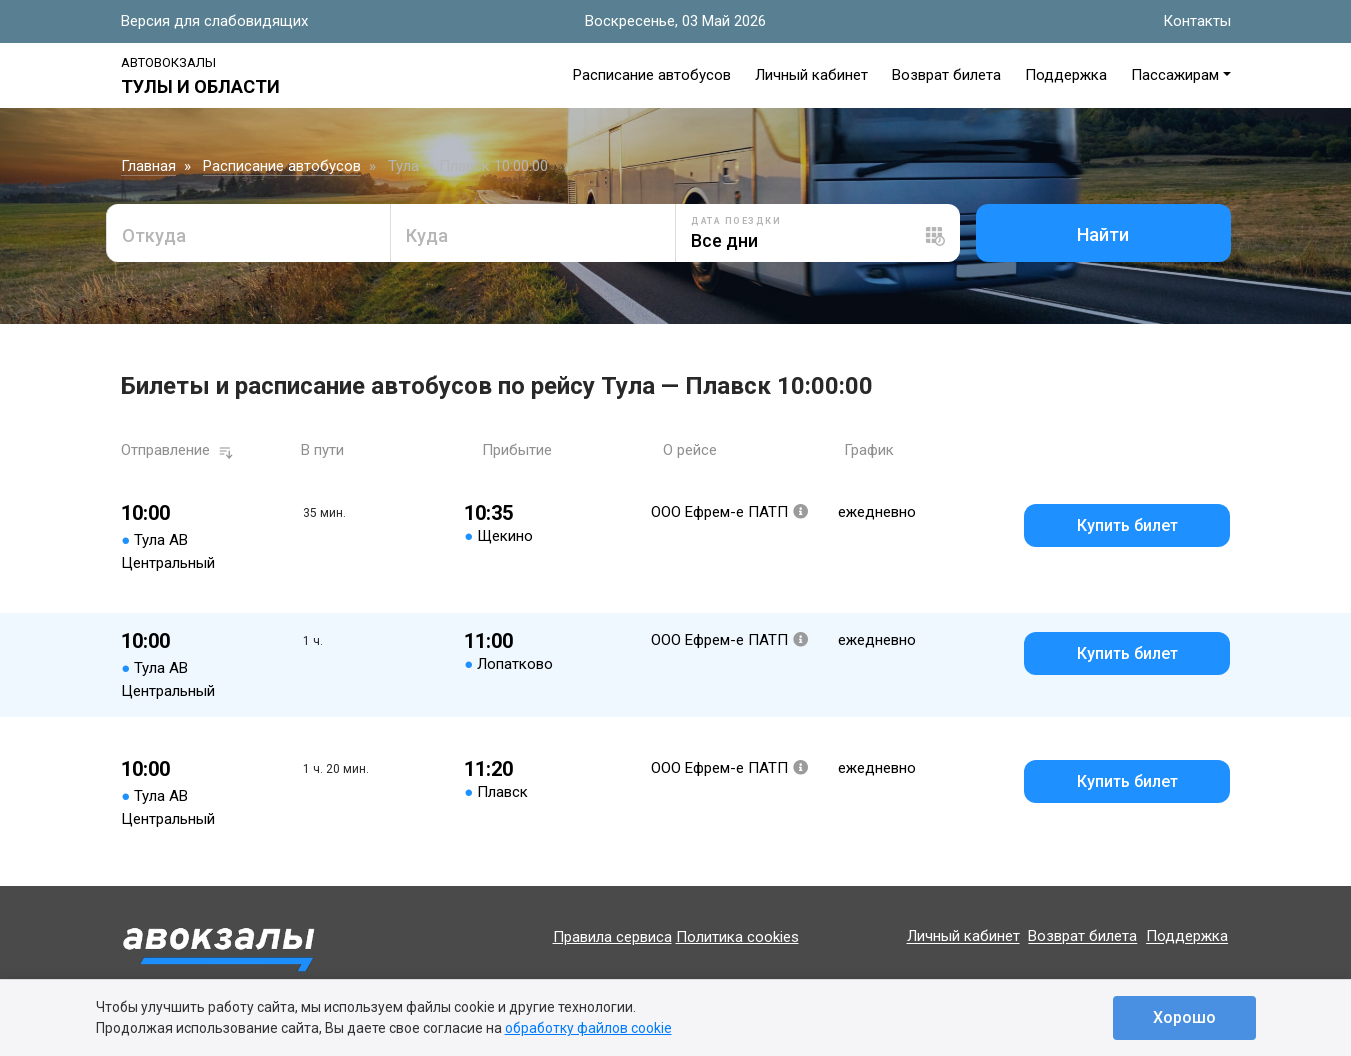 The width and height of the screenshot is (1351, 1056). What do you see at coordinates (427, 235) in the screenshot?
I see `Куда` at bounding box center [427, 235].